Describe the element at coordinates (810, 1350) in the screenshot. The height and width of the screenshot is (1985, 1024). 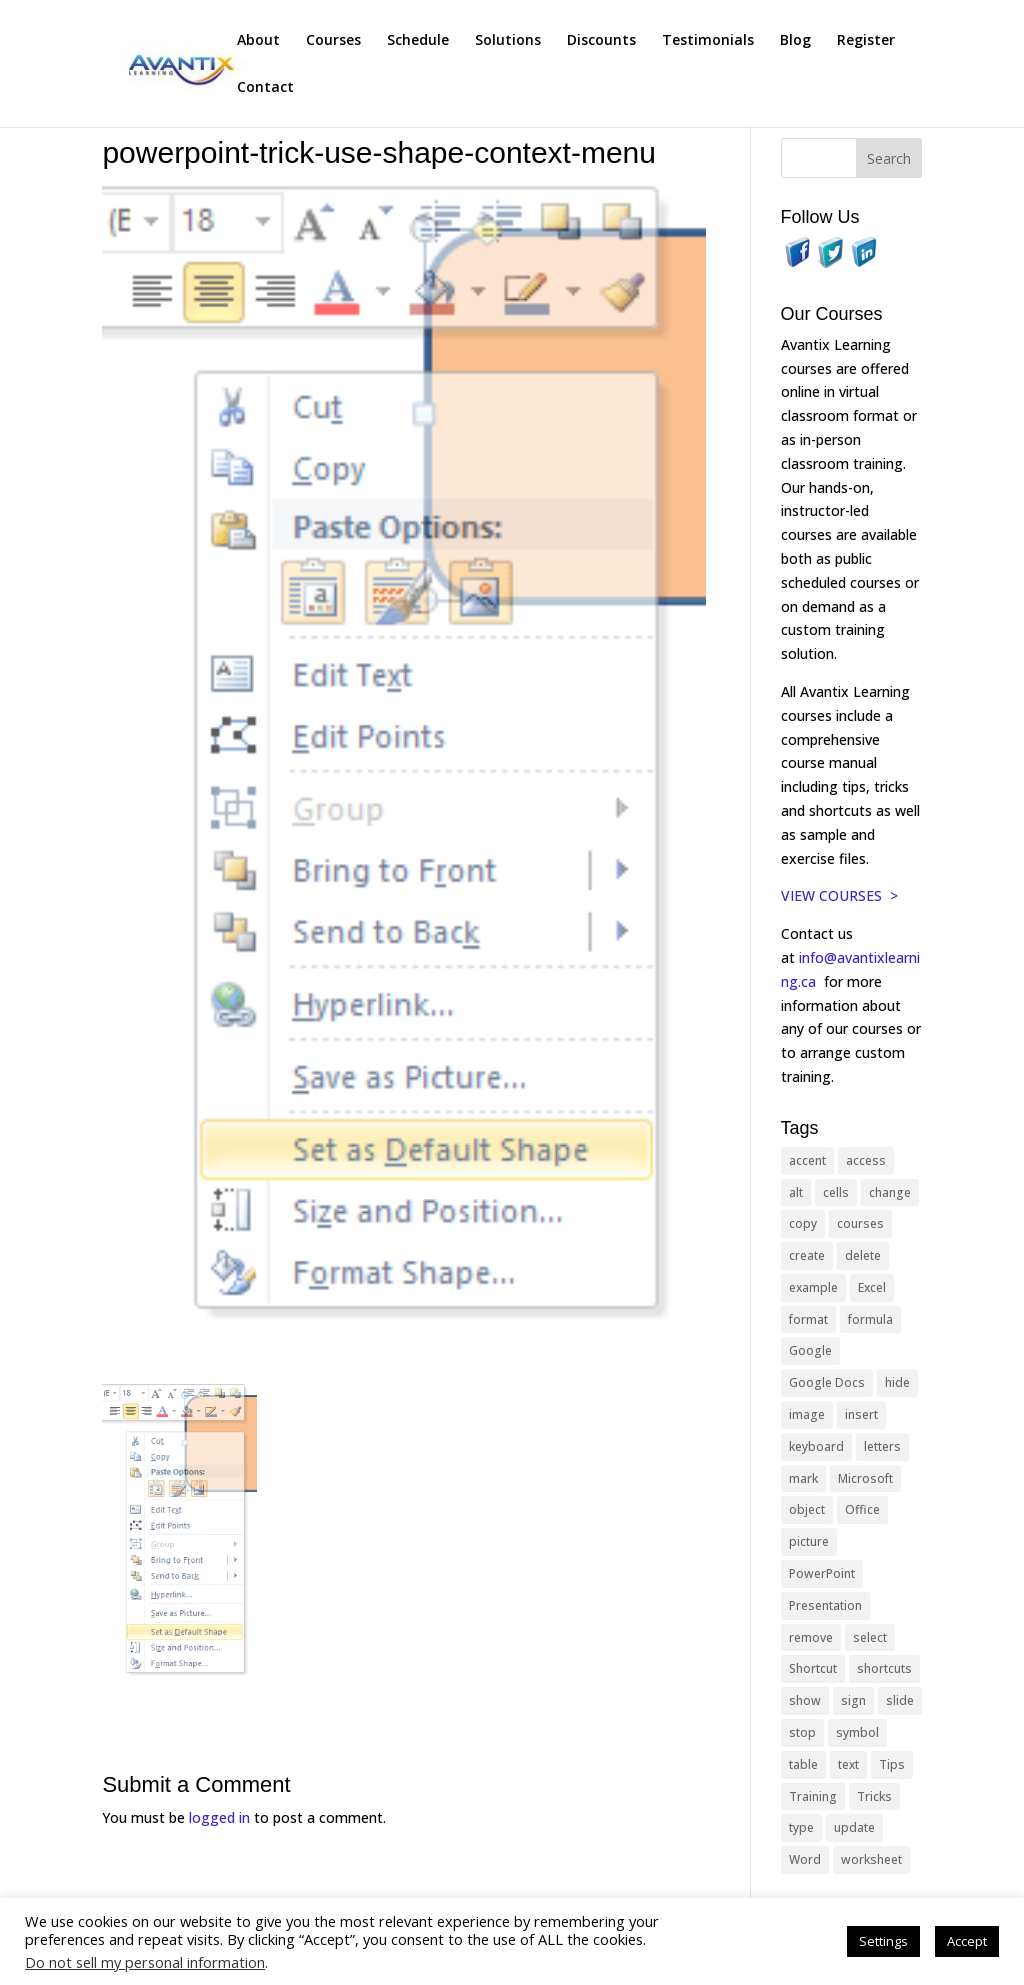
I see `Google [Google (18 items)]` at that location.